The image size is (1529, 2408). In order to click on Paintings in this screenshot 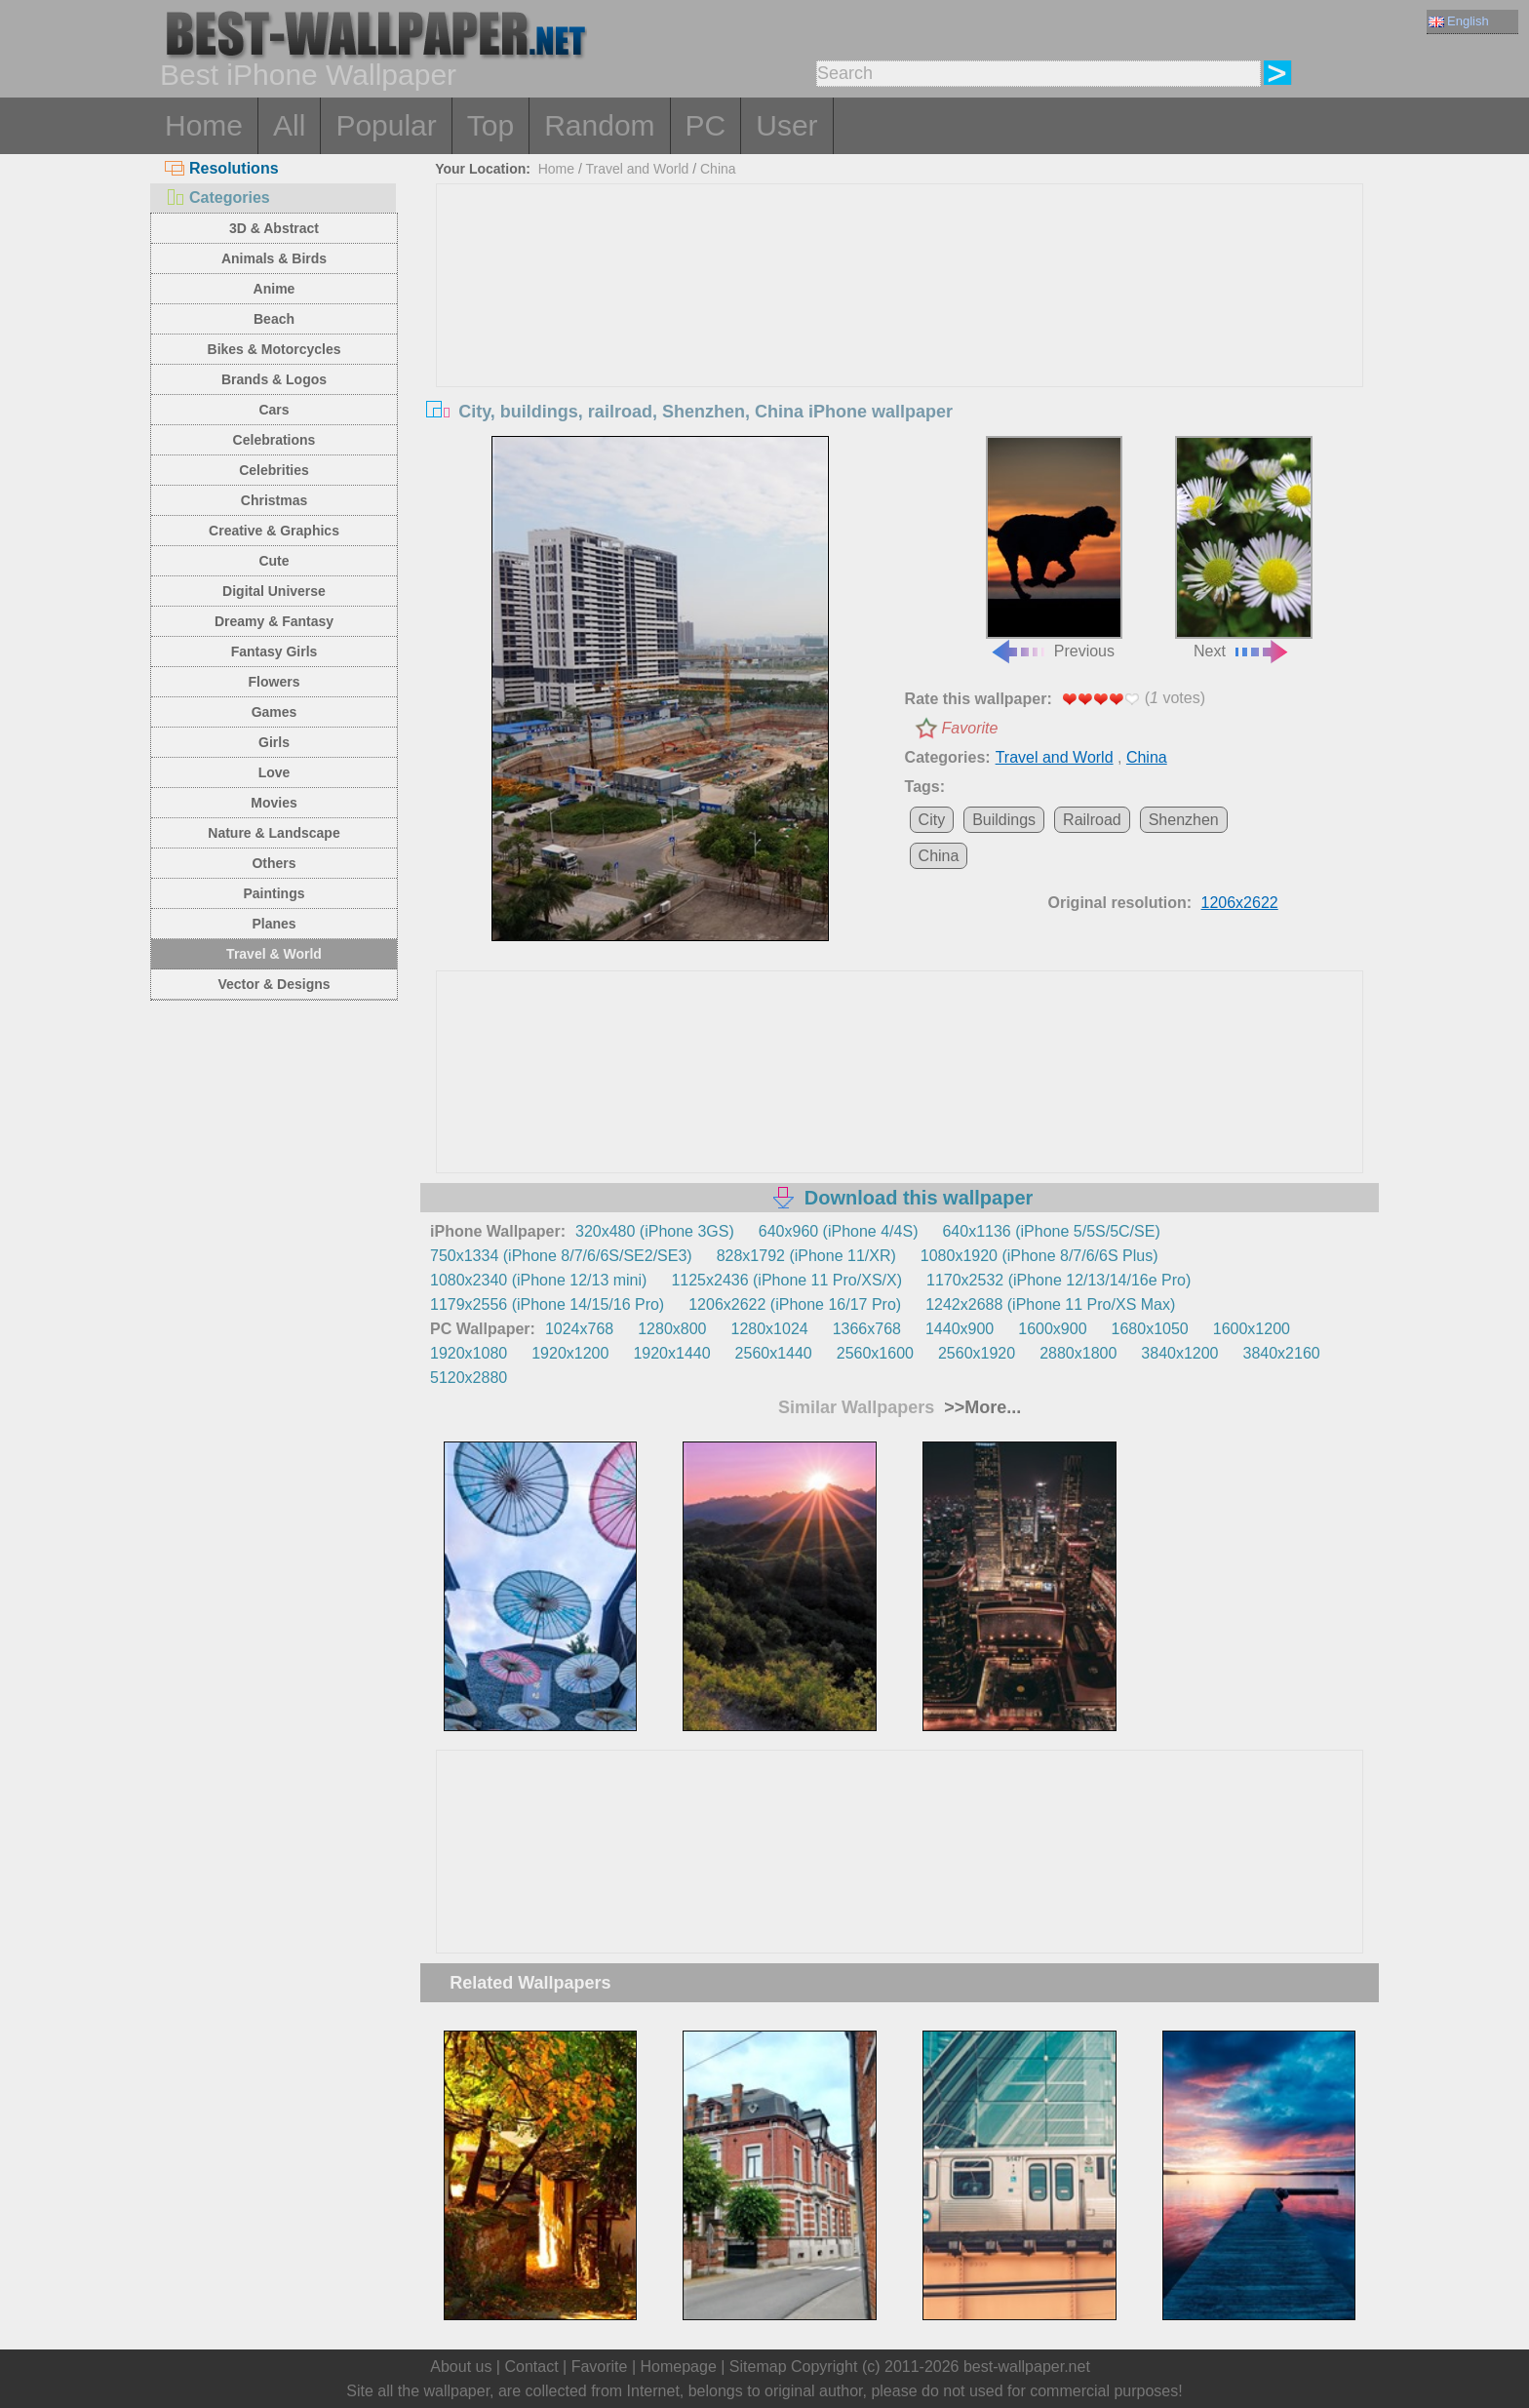, I will do `click(273, 893)`.